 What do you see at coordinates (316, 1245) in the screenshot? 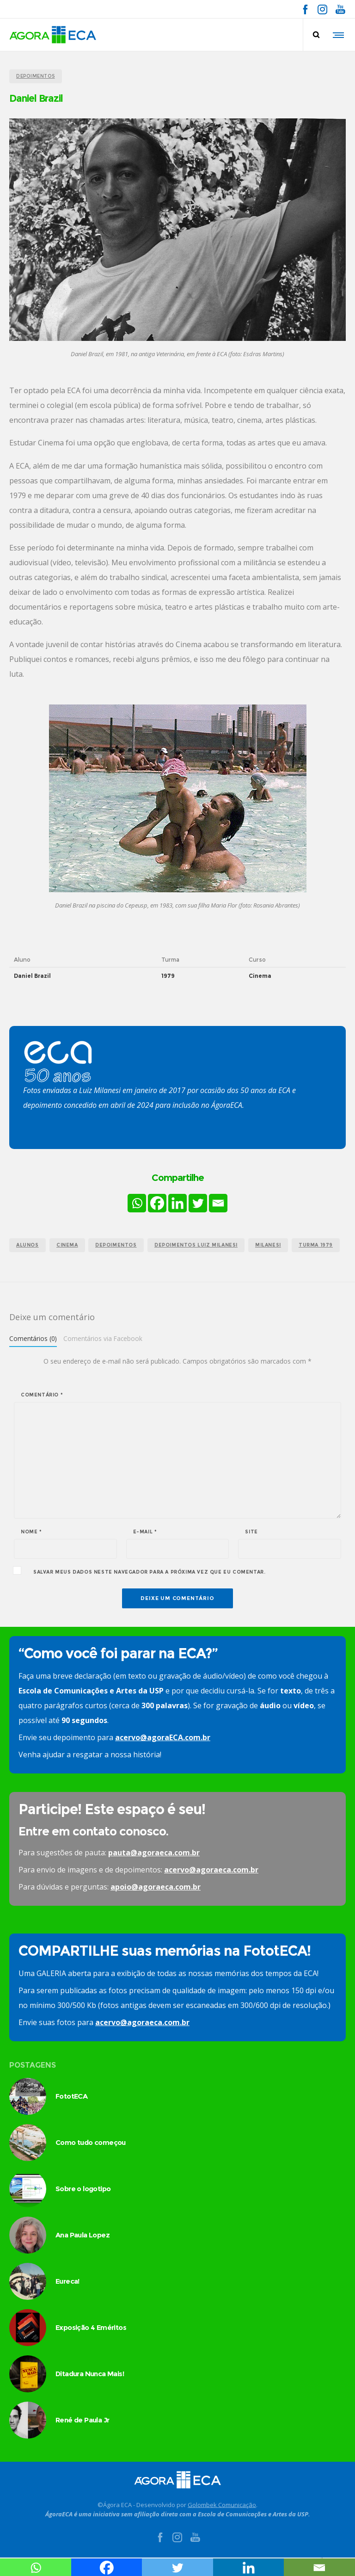
I see `turma 1979` at bounding box center [316, 1245].